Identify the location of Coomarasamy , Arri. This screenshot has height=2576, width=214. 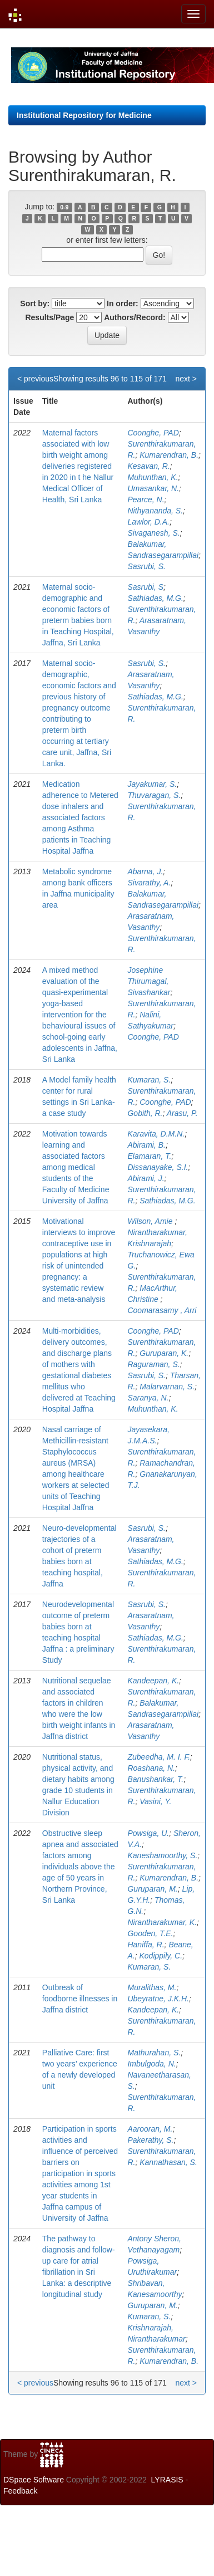
(162, 1310).